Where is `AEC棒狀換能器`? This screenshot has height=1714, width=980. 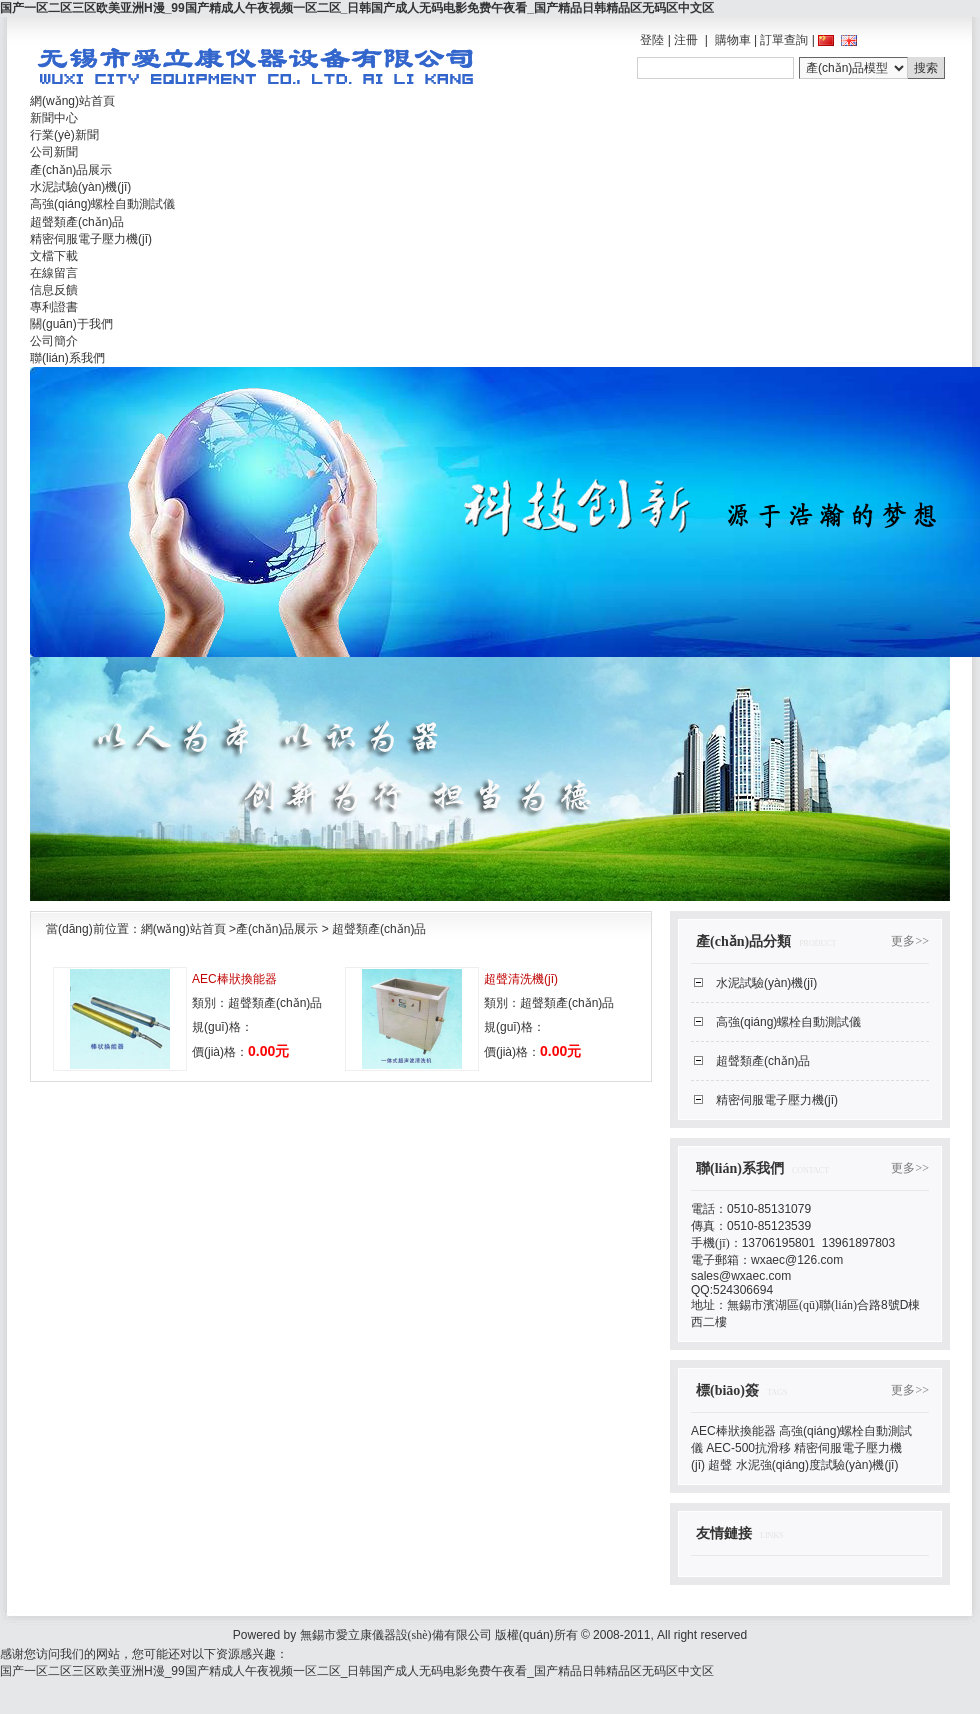
AEC棒狀換能器 is located at coordinates (234, 979).